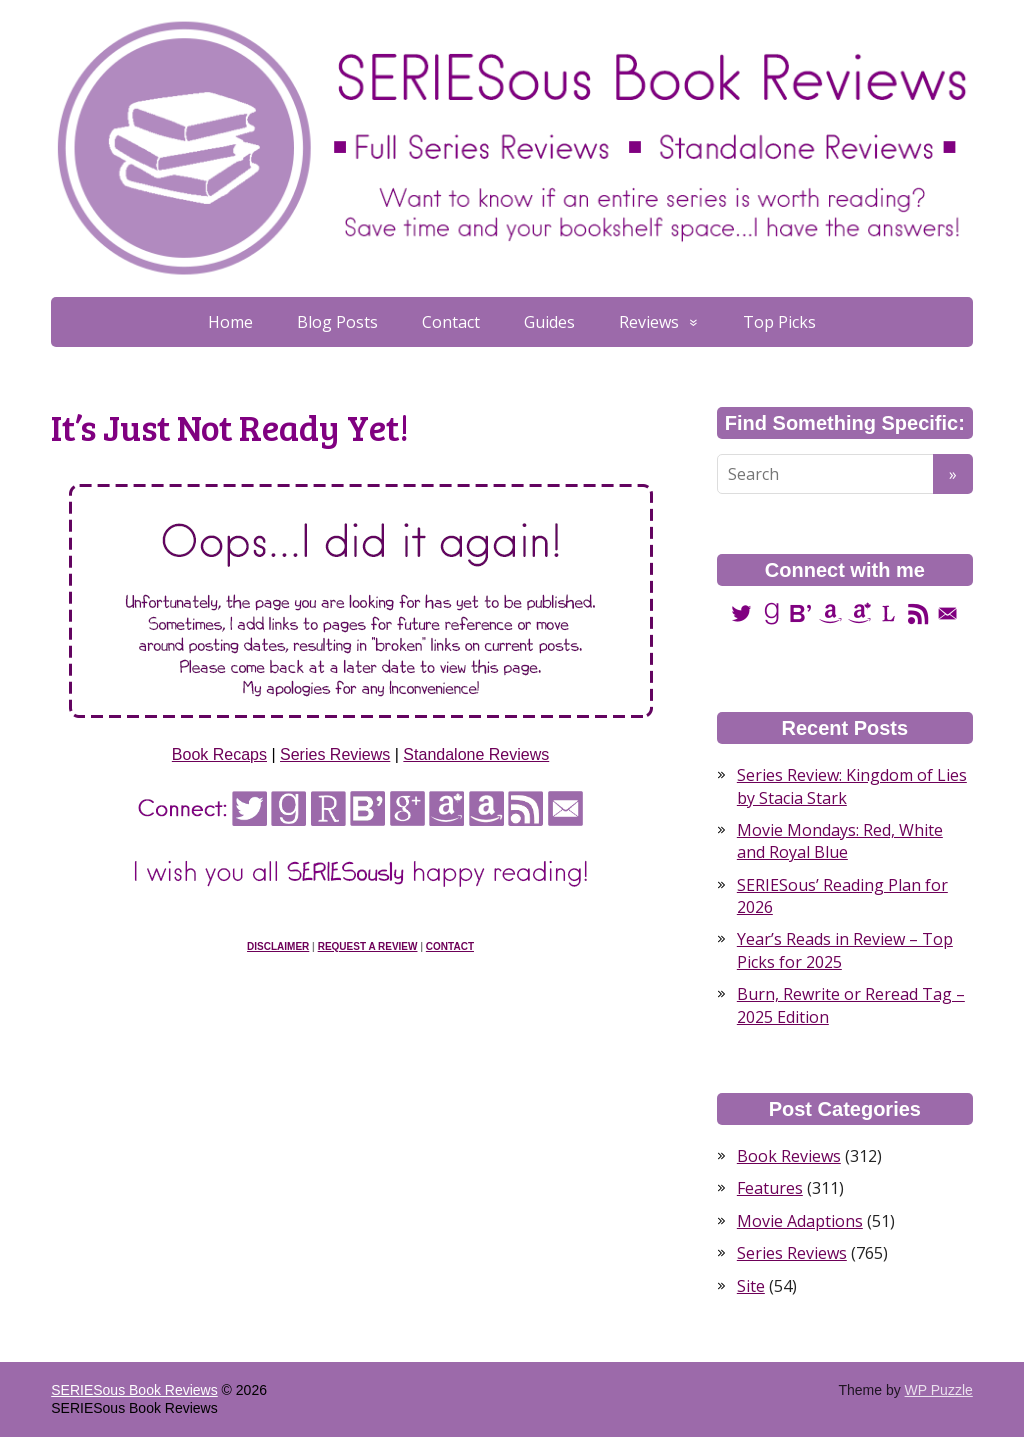  Describe the element at coordinates (219, 754) in the screenshot. I see `Book Recaps` at that location.